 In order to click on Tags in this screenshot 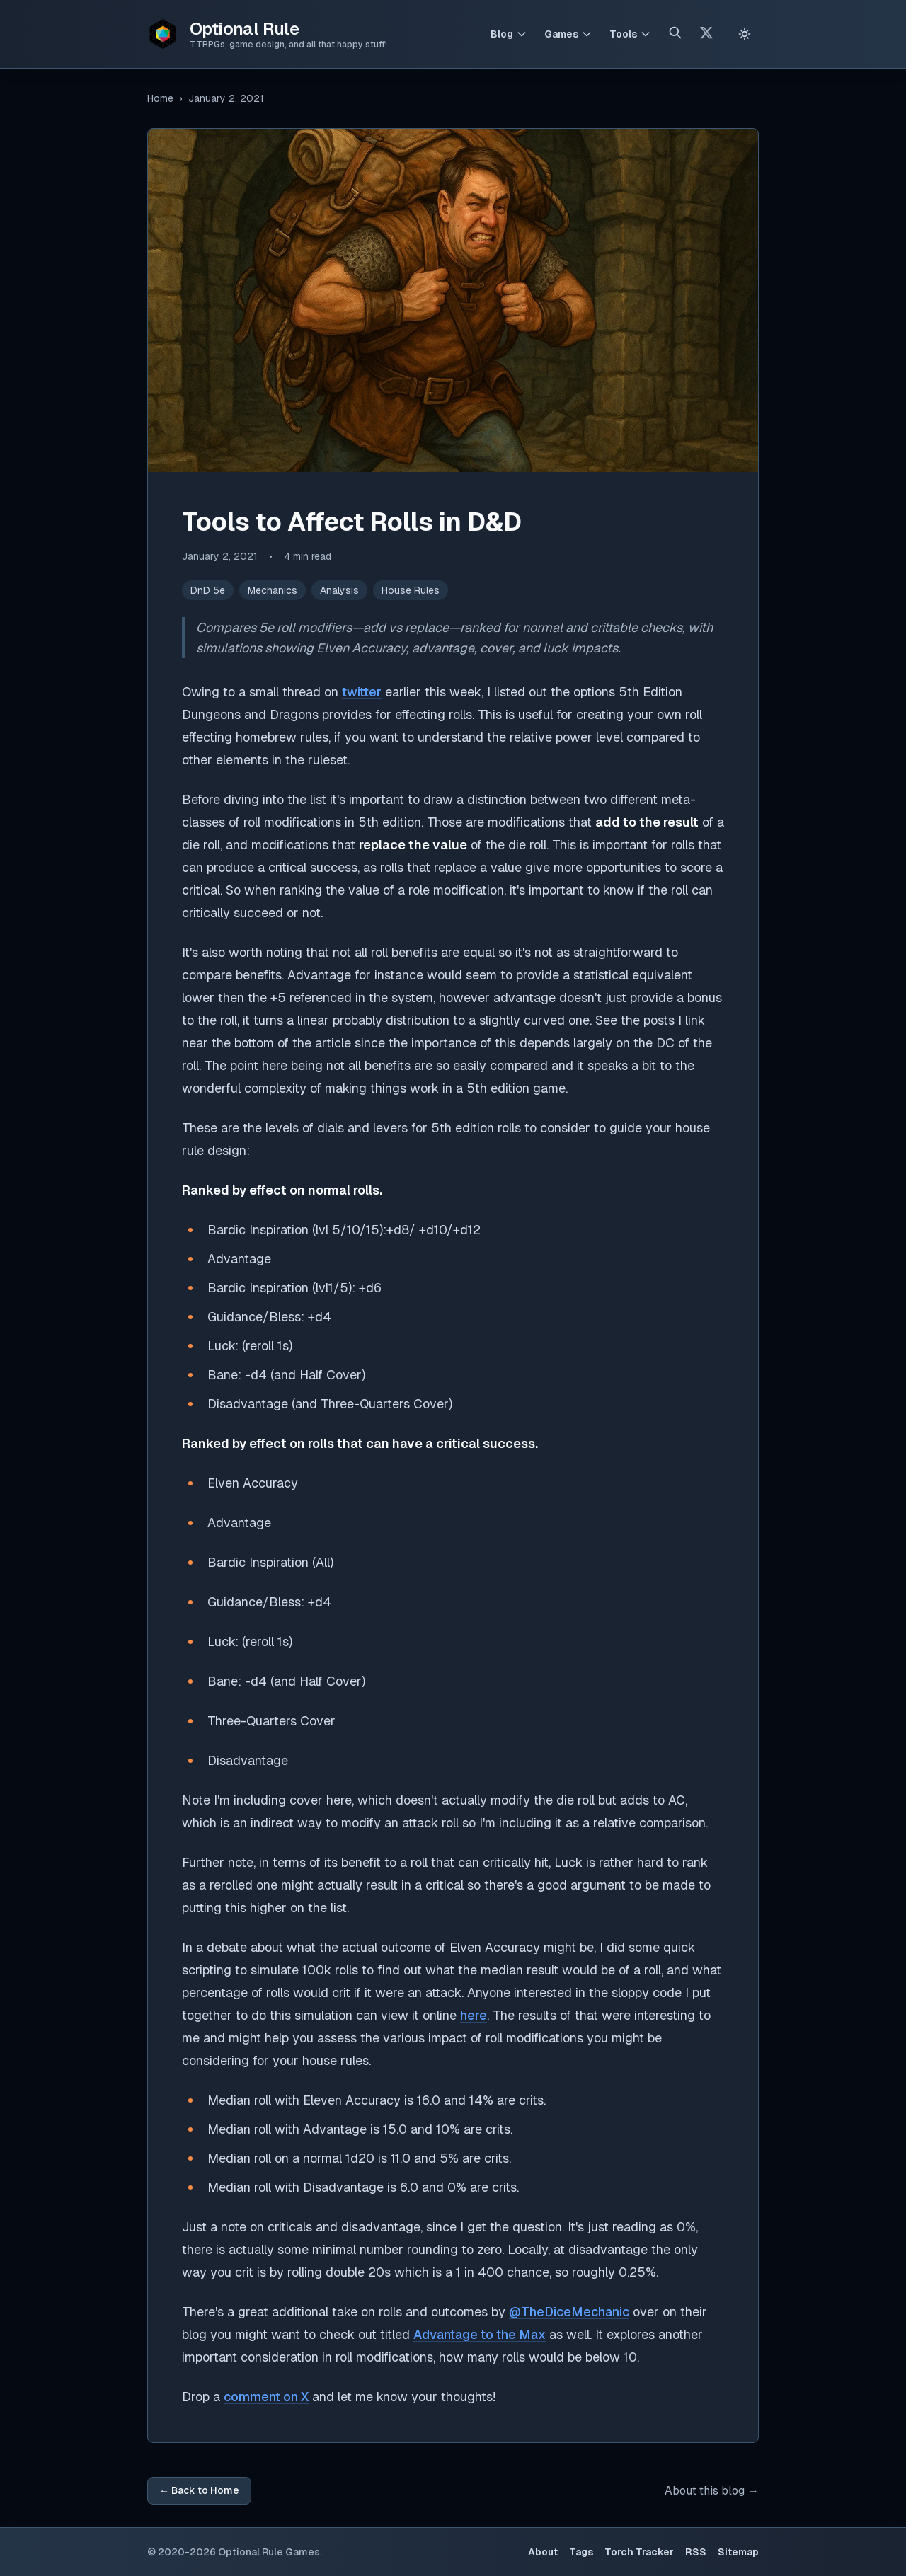, I will do `click(581, 2552)`.